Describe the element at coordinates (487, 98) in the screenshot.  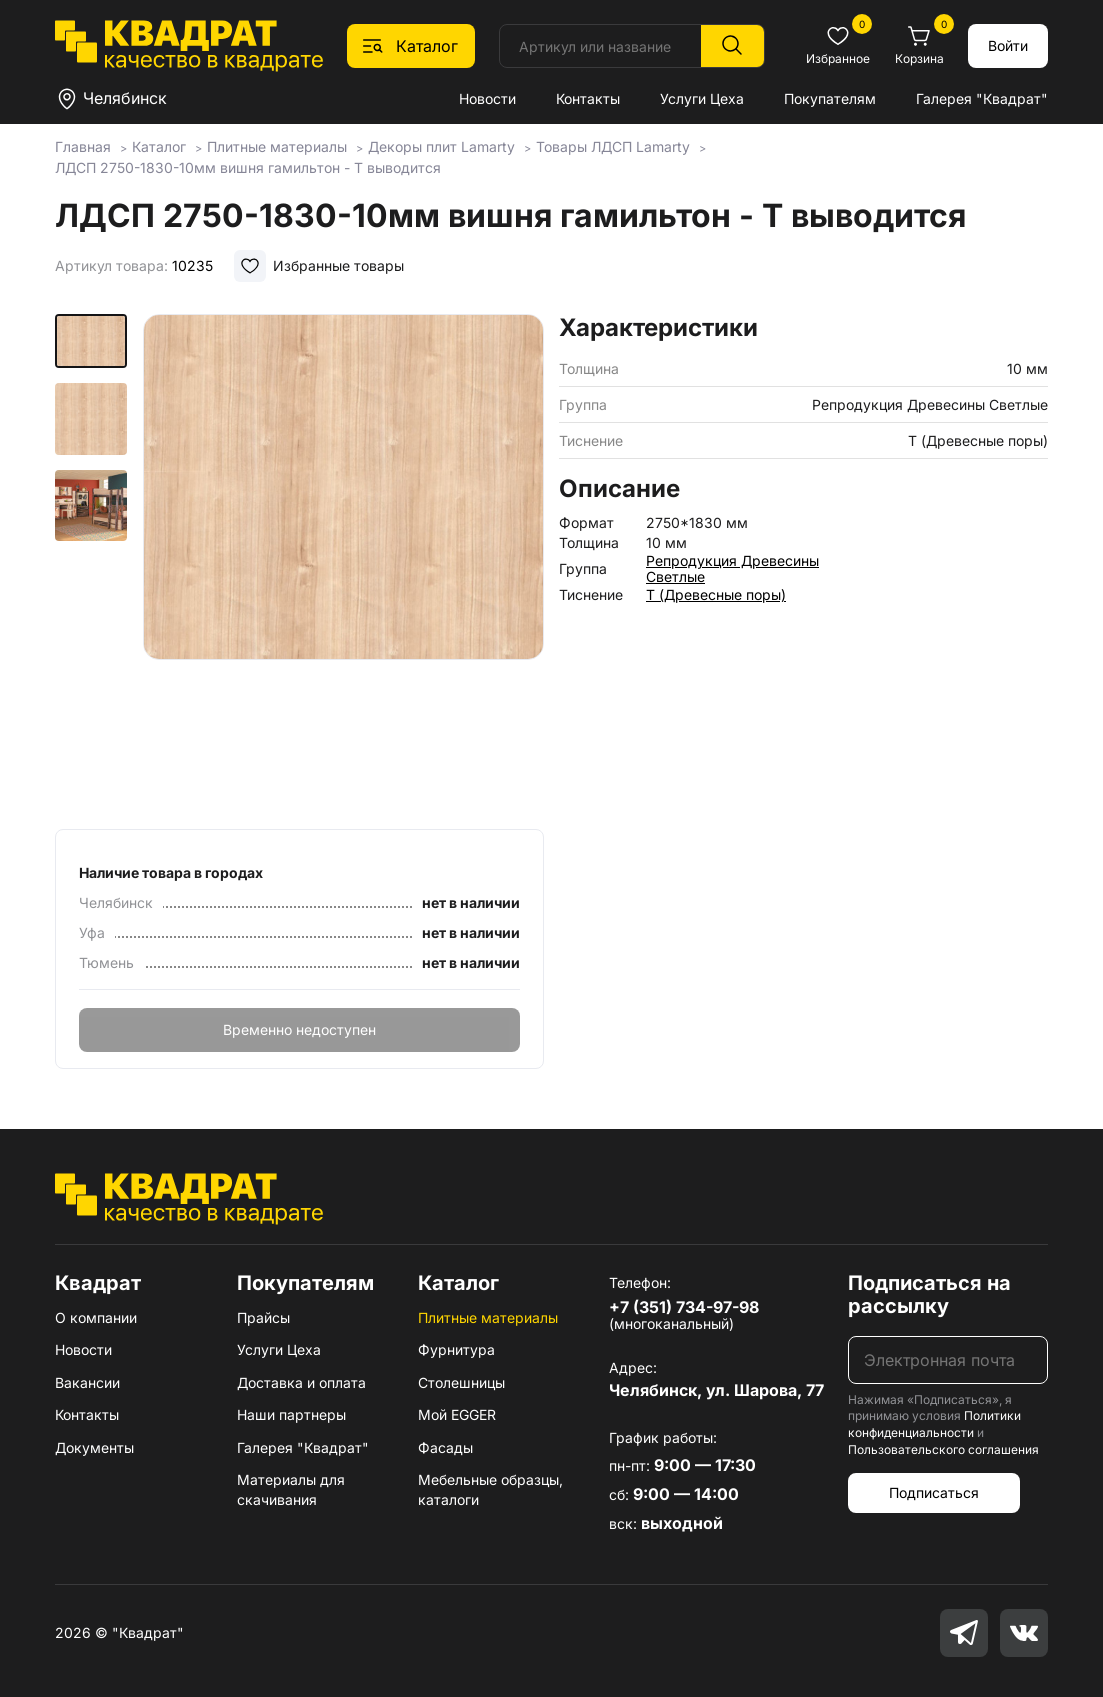
I see `Новости` at that location.